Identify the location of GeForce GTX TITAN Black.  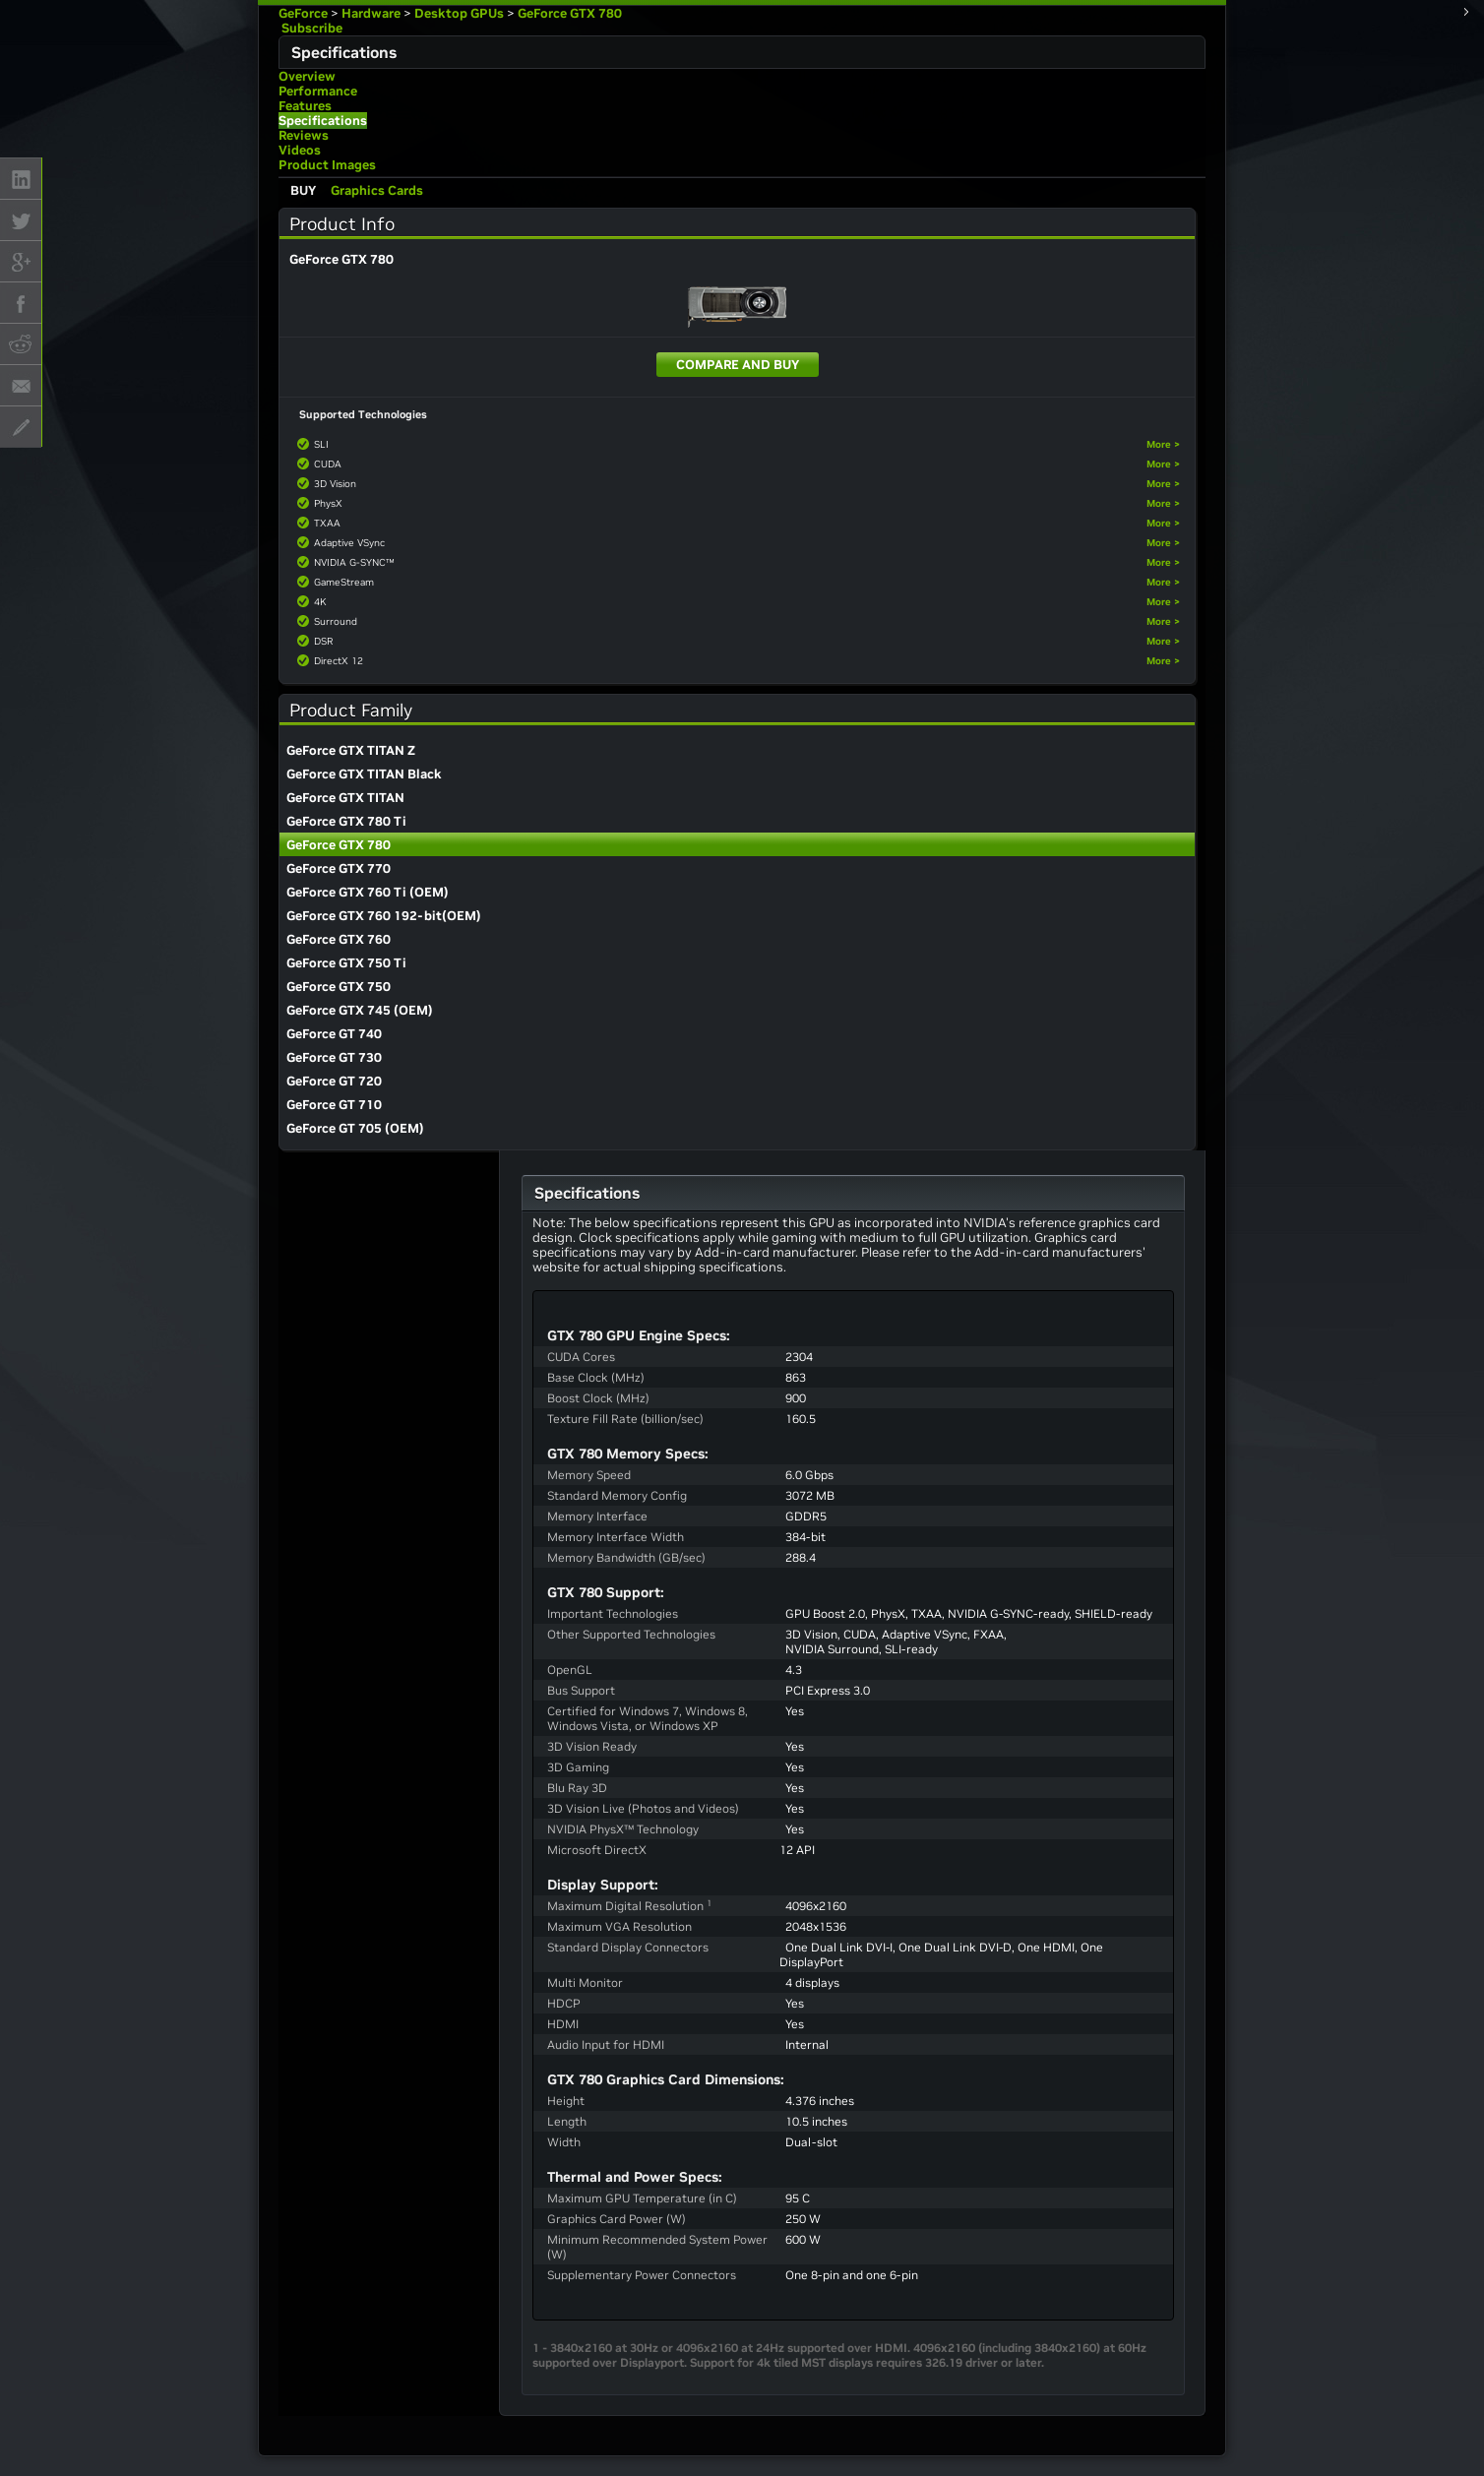
(364, 774).